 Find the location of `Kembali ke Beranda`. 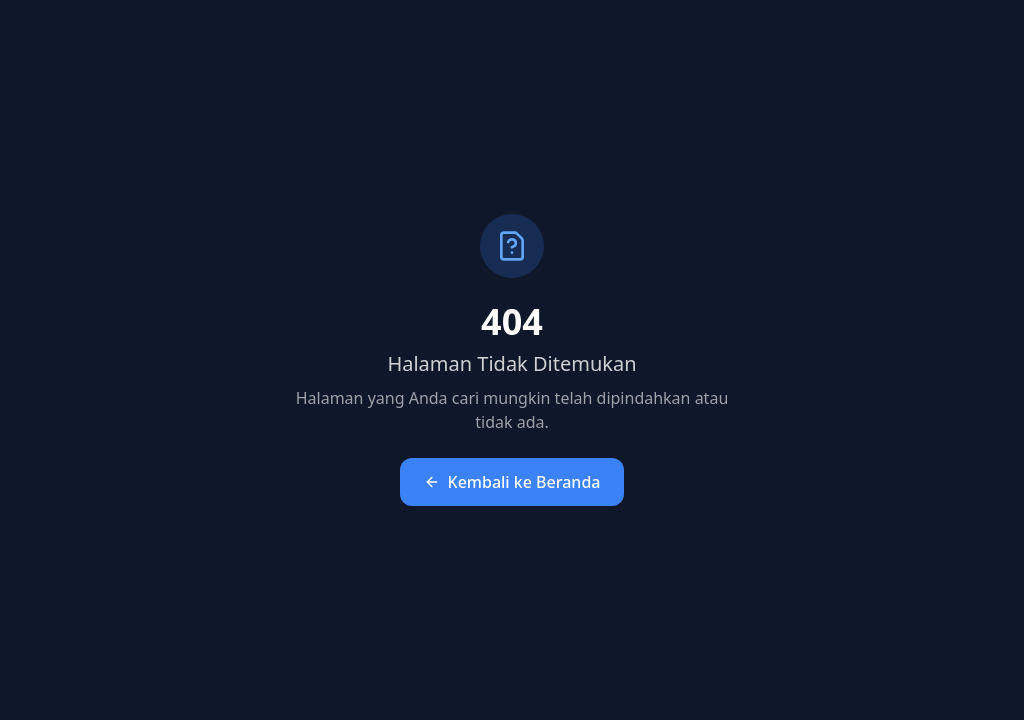

Kembali ke Beranda is located at coordinates (512, 482).